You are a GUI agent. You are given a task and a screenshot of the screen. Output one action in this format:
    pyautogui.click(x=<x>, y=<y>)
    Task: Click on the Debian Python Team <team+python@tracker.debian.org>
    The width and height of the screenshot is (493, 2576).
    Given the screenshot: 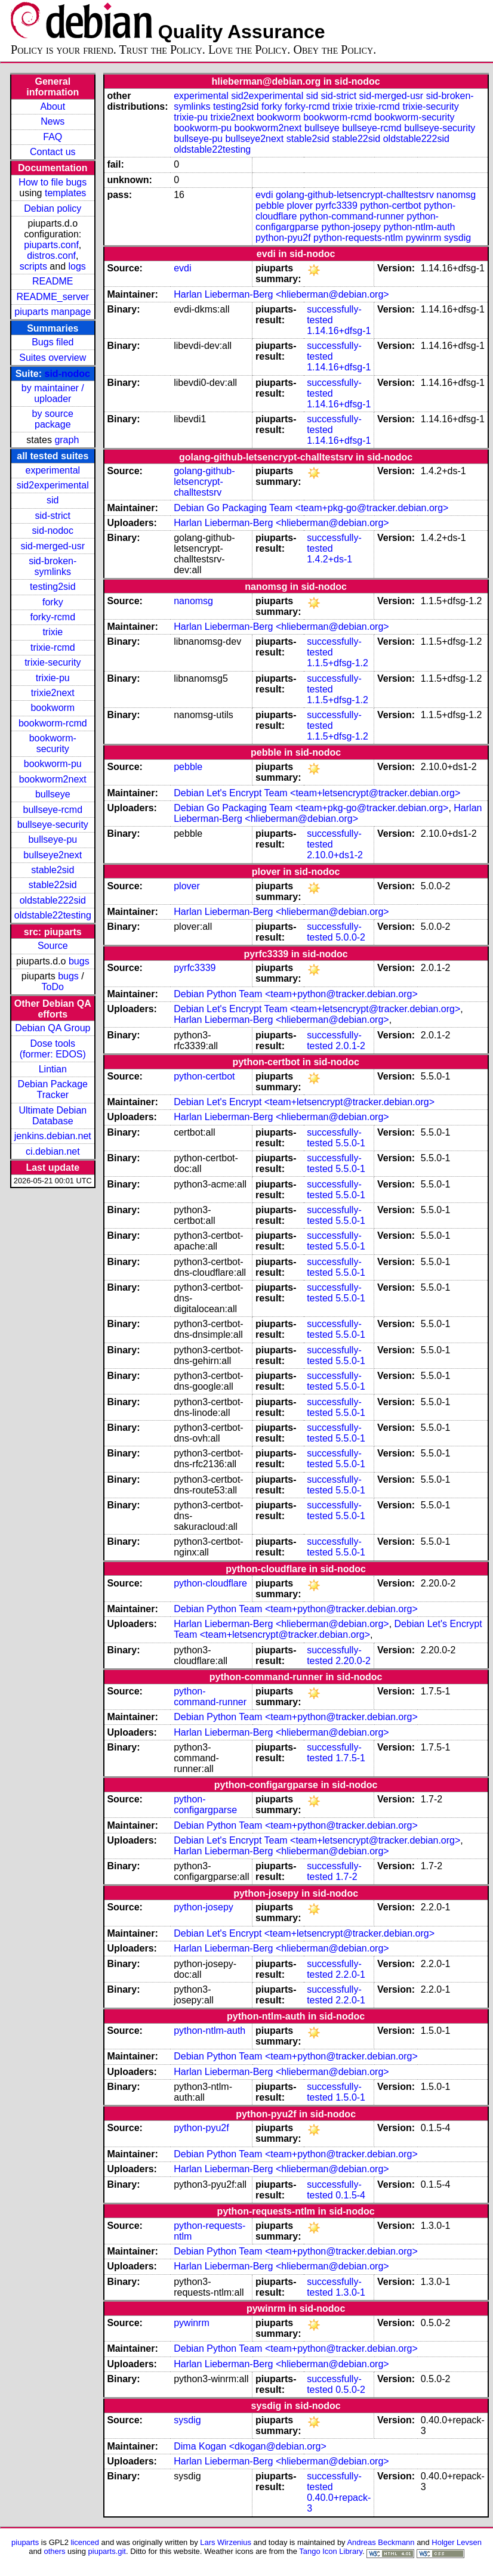 What is the action you would take?
    pyautogui.click(x=296, y=994)
    